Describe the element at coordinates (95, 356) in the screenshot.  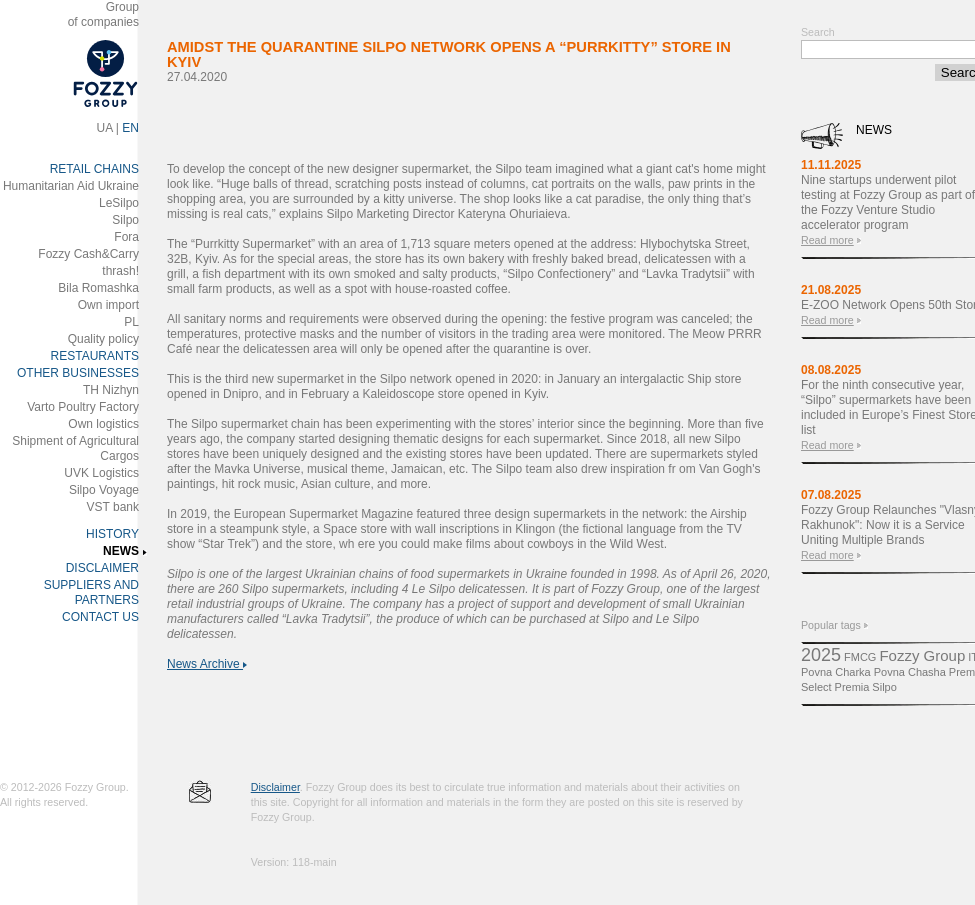
I see `RESTAURANTS` at that location.